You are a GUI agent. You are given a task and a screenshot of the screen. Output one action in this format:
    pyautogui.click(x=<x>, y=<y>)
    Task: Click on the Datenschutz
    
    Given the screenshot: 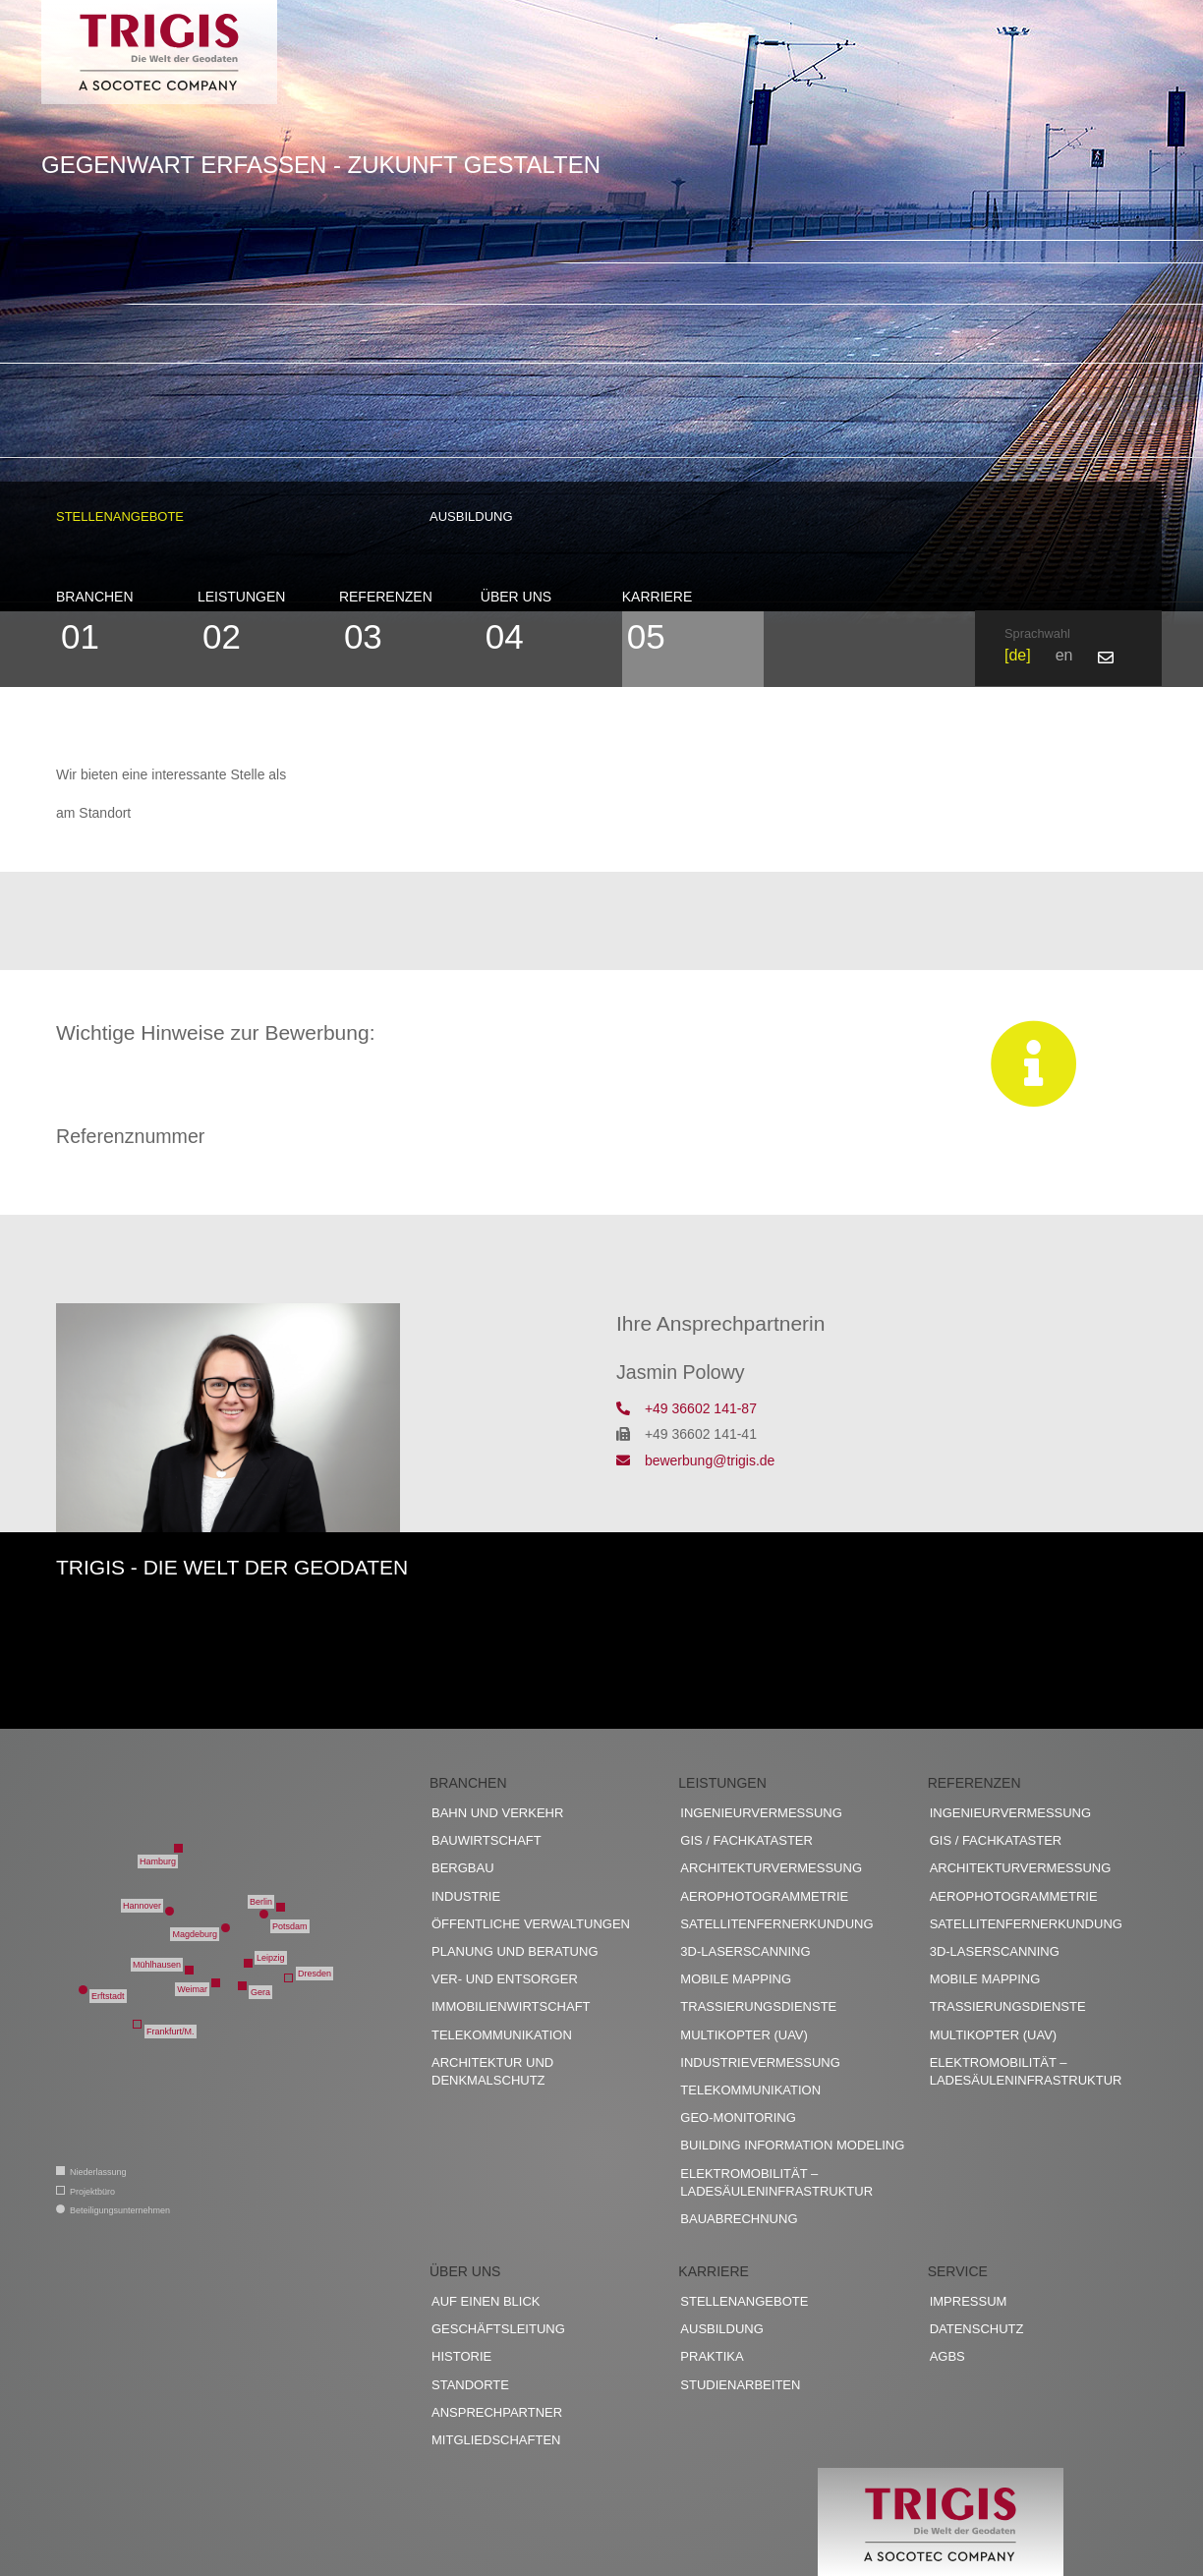 What is the action you would take?
    pyautogui.click(x=977, y=2328)
    